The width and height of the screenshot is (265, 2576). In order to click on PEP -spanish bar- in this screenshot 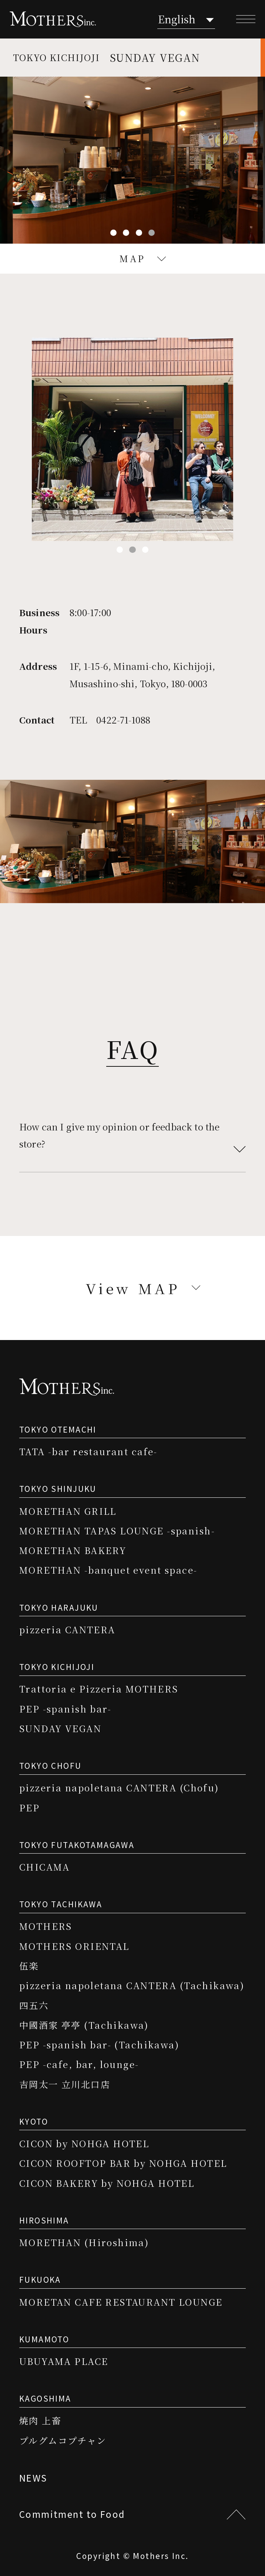, I will do `click(65, 1708)`.